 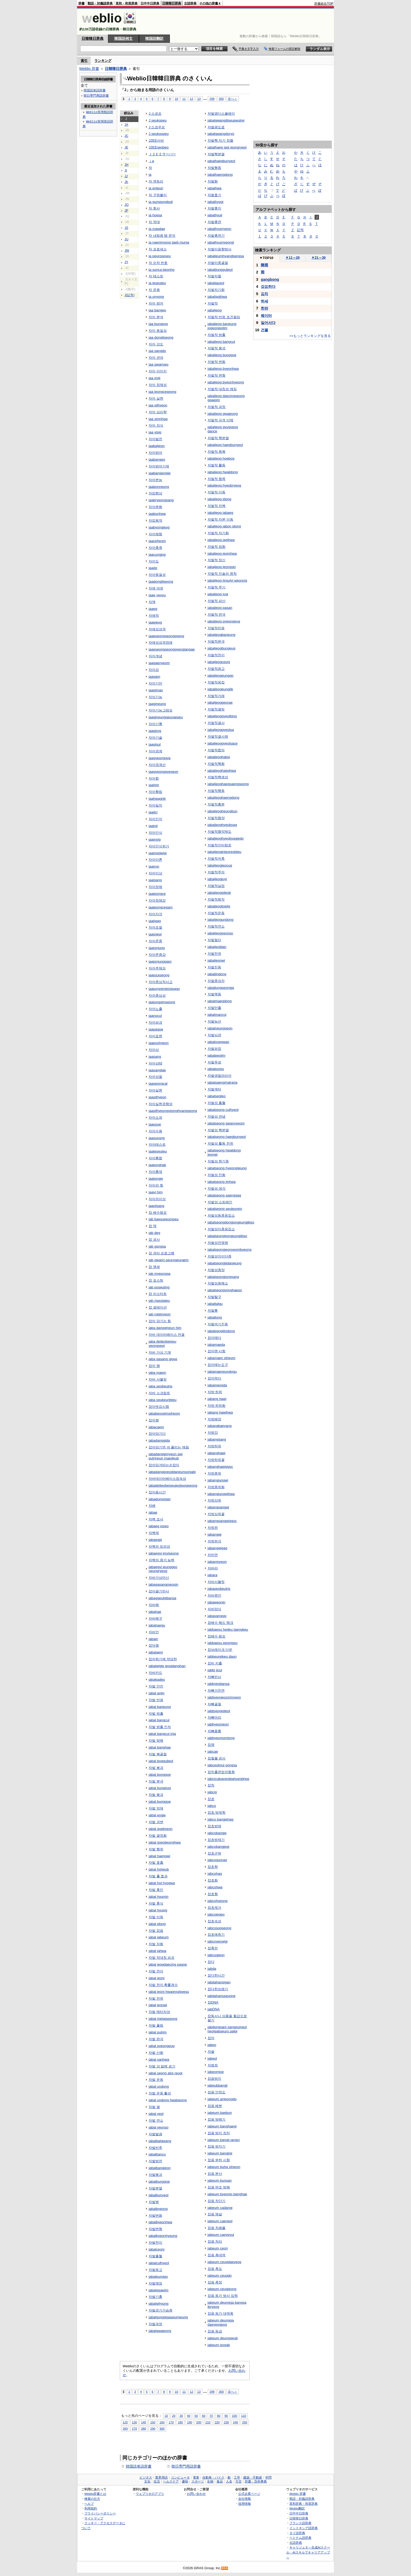 What do you see at coordinates (160, 1499) in the screenshot?
I see `jabadumsigan` at bounding box center [160, 1499].